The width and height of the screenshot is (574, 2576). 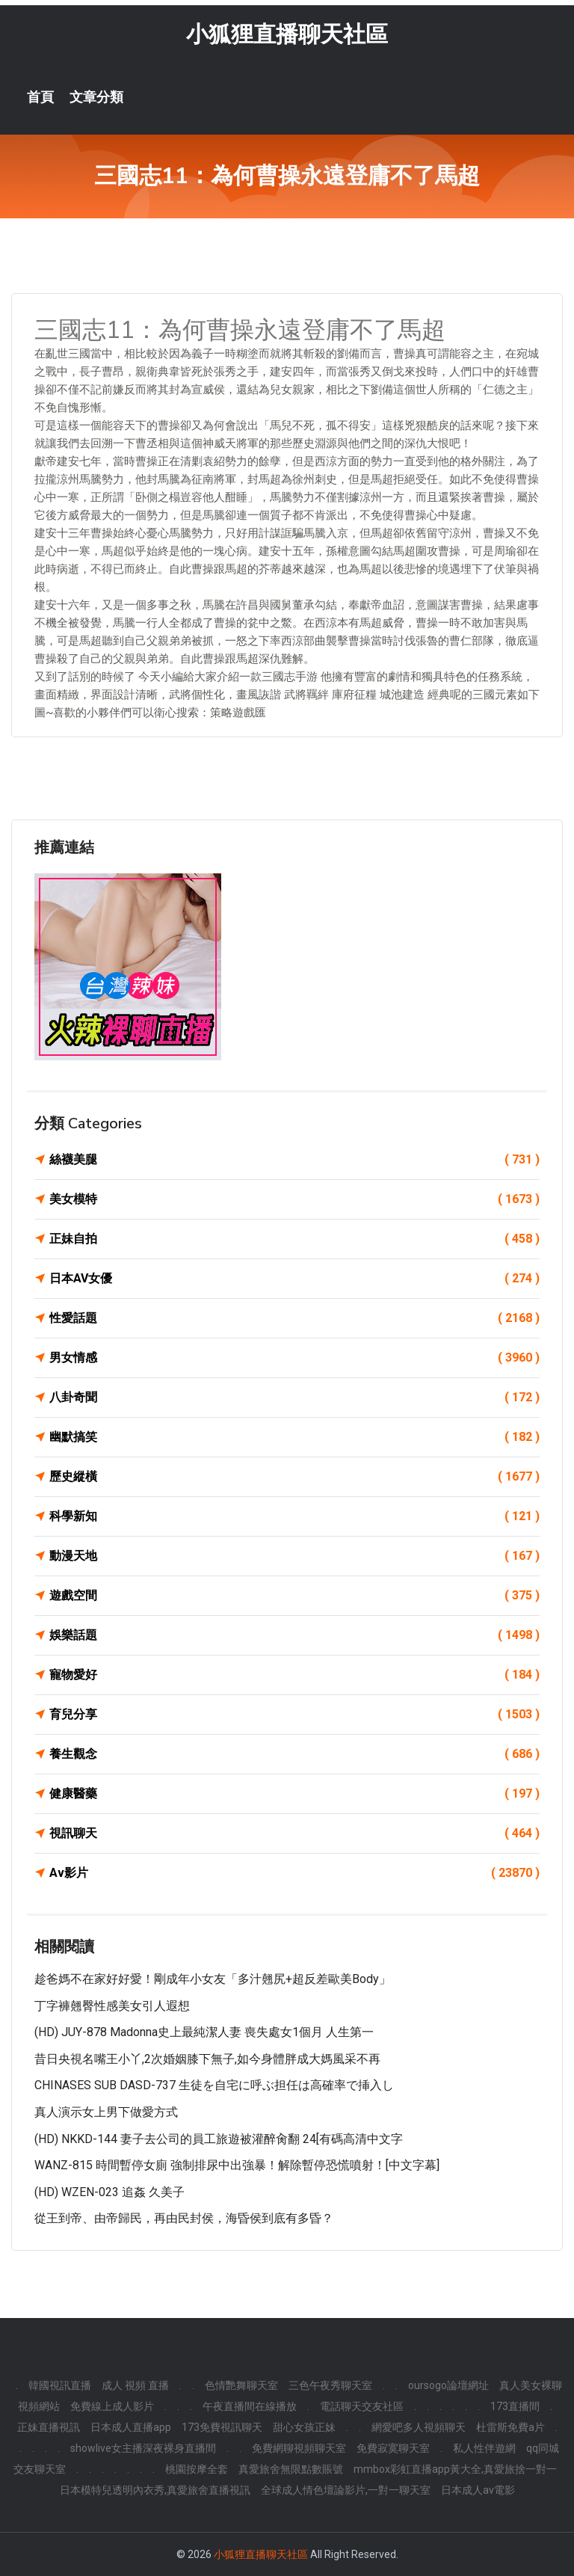 I want to click on 成人 視頻 直播, so click(x=135, y=2385).